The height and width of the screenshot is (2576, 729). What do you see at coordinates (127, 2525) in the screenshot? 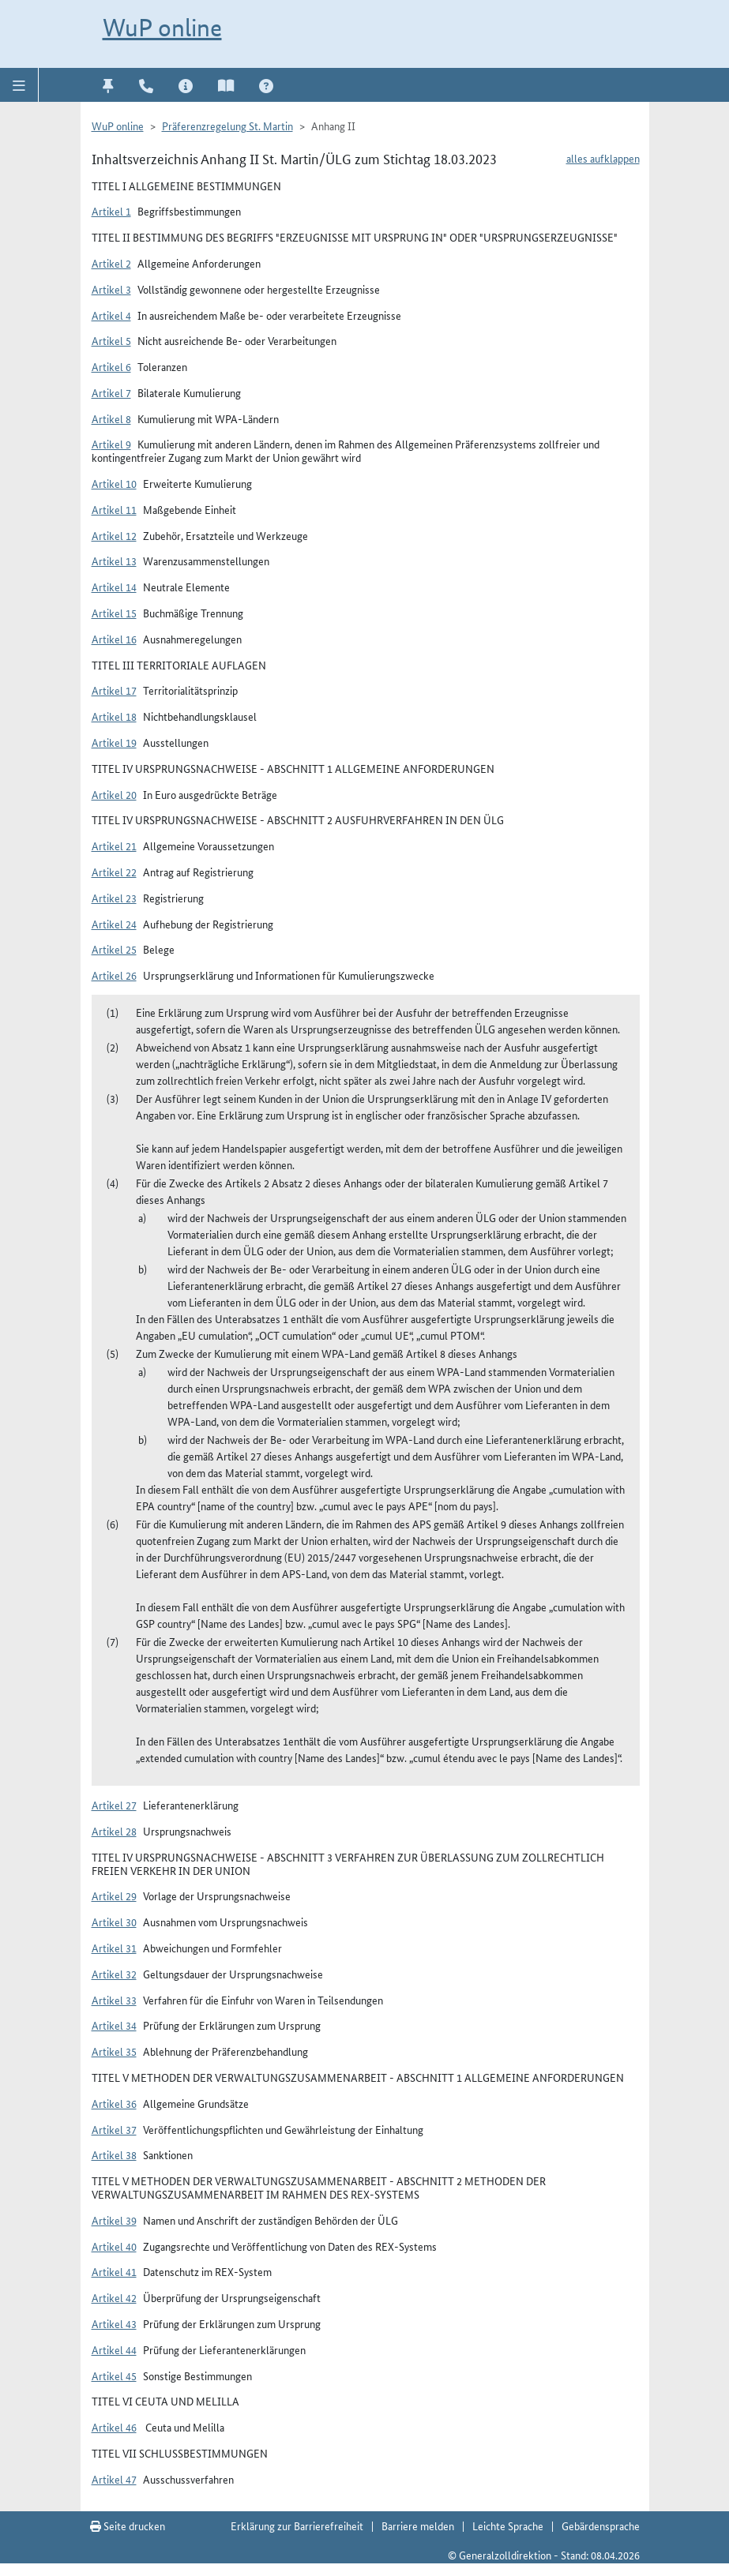
I see `Seite drucken` at bounding box center [127, 2525].